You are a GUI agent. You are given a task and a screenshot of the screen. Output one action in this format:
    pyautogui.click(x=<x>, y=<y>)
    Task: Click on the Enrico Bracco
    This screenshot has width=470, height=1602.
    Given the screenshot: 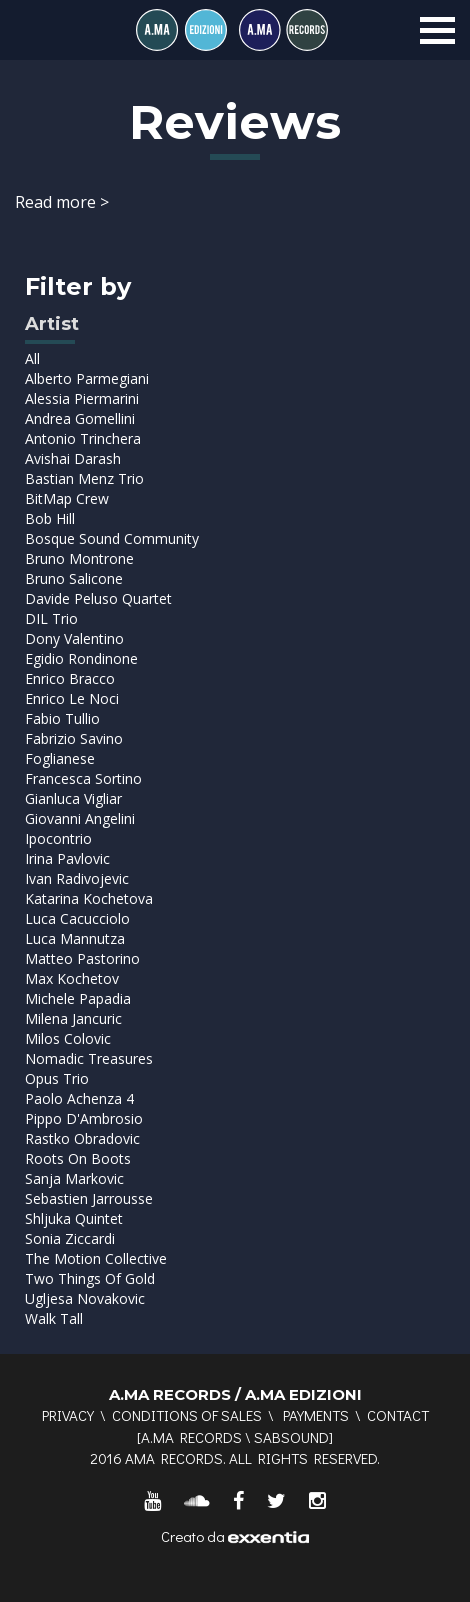 What is the action you would take?
    pyautogui.click(x=70, y=678)
    